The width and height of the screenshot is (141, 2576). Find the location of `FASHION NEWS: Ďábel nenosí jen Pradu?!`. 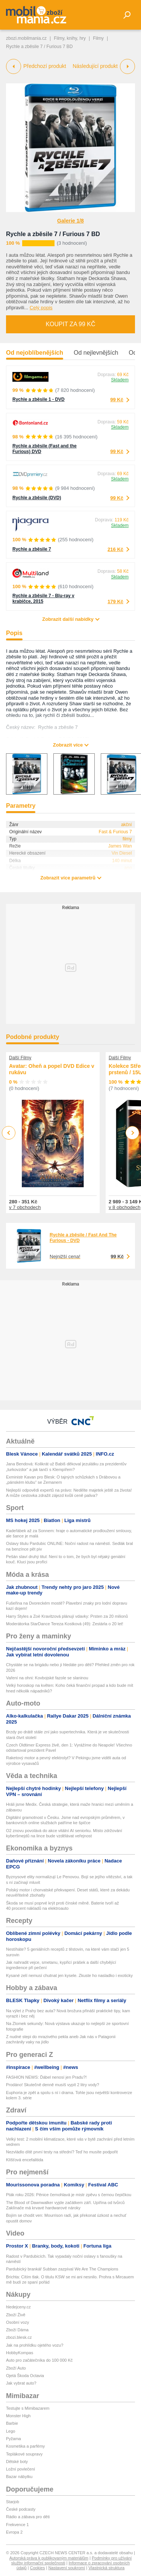

FASHION NEWS: Ďábel nenosí jen Pradu?! is located at coordinates (46, 2077).